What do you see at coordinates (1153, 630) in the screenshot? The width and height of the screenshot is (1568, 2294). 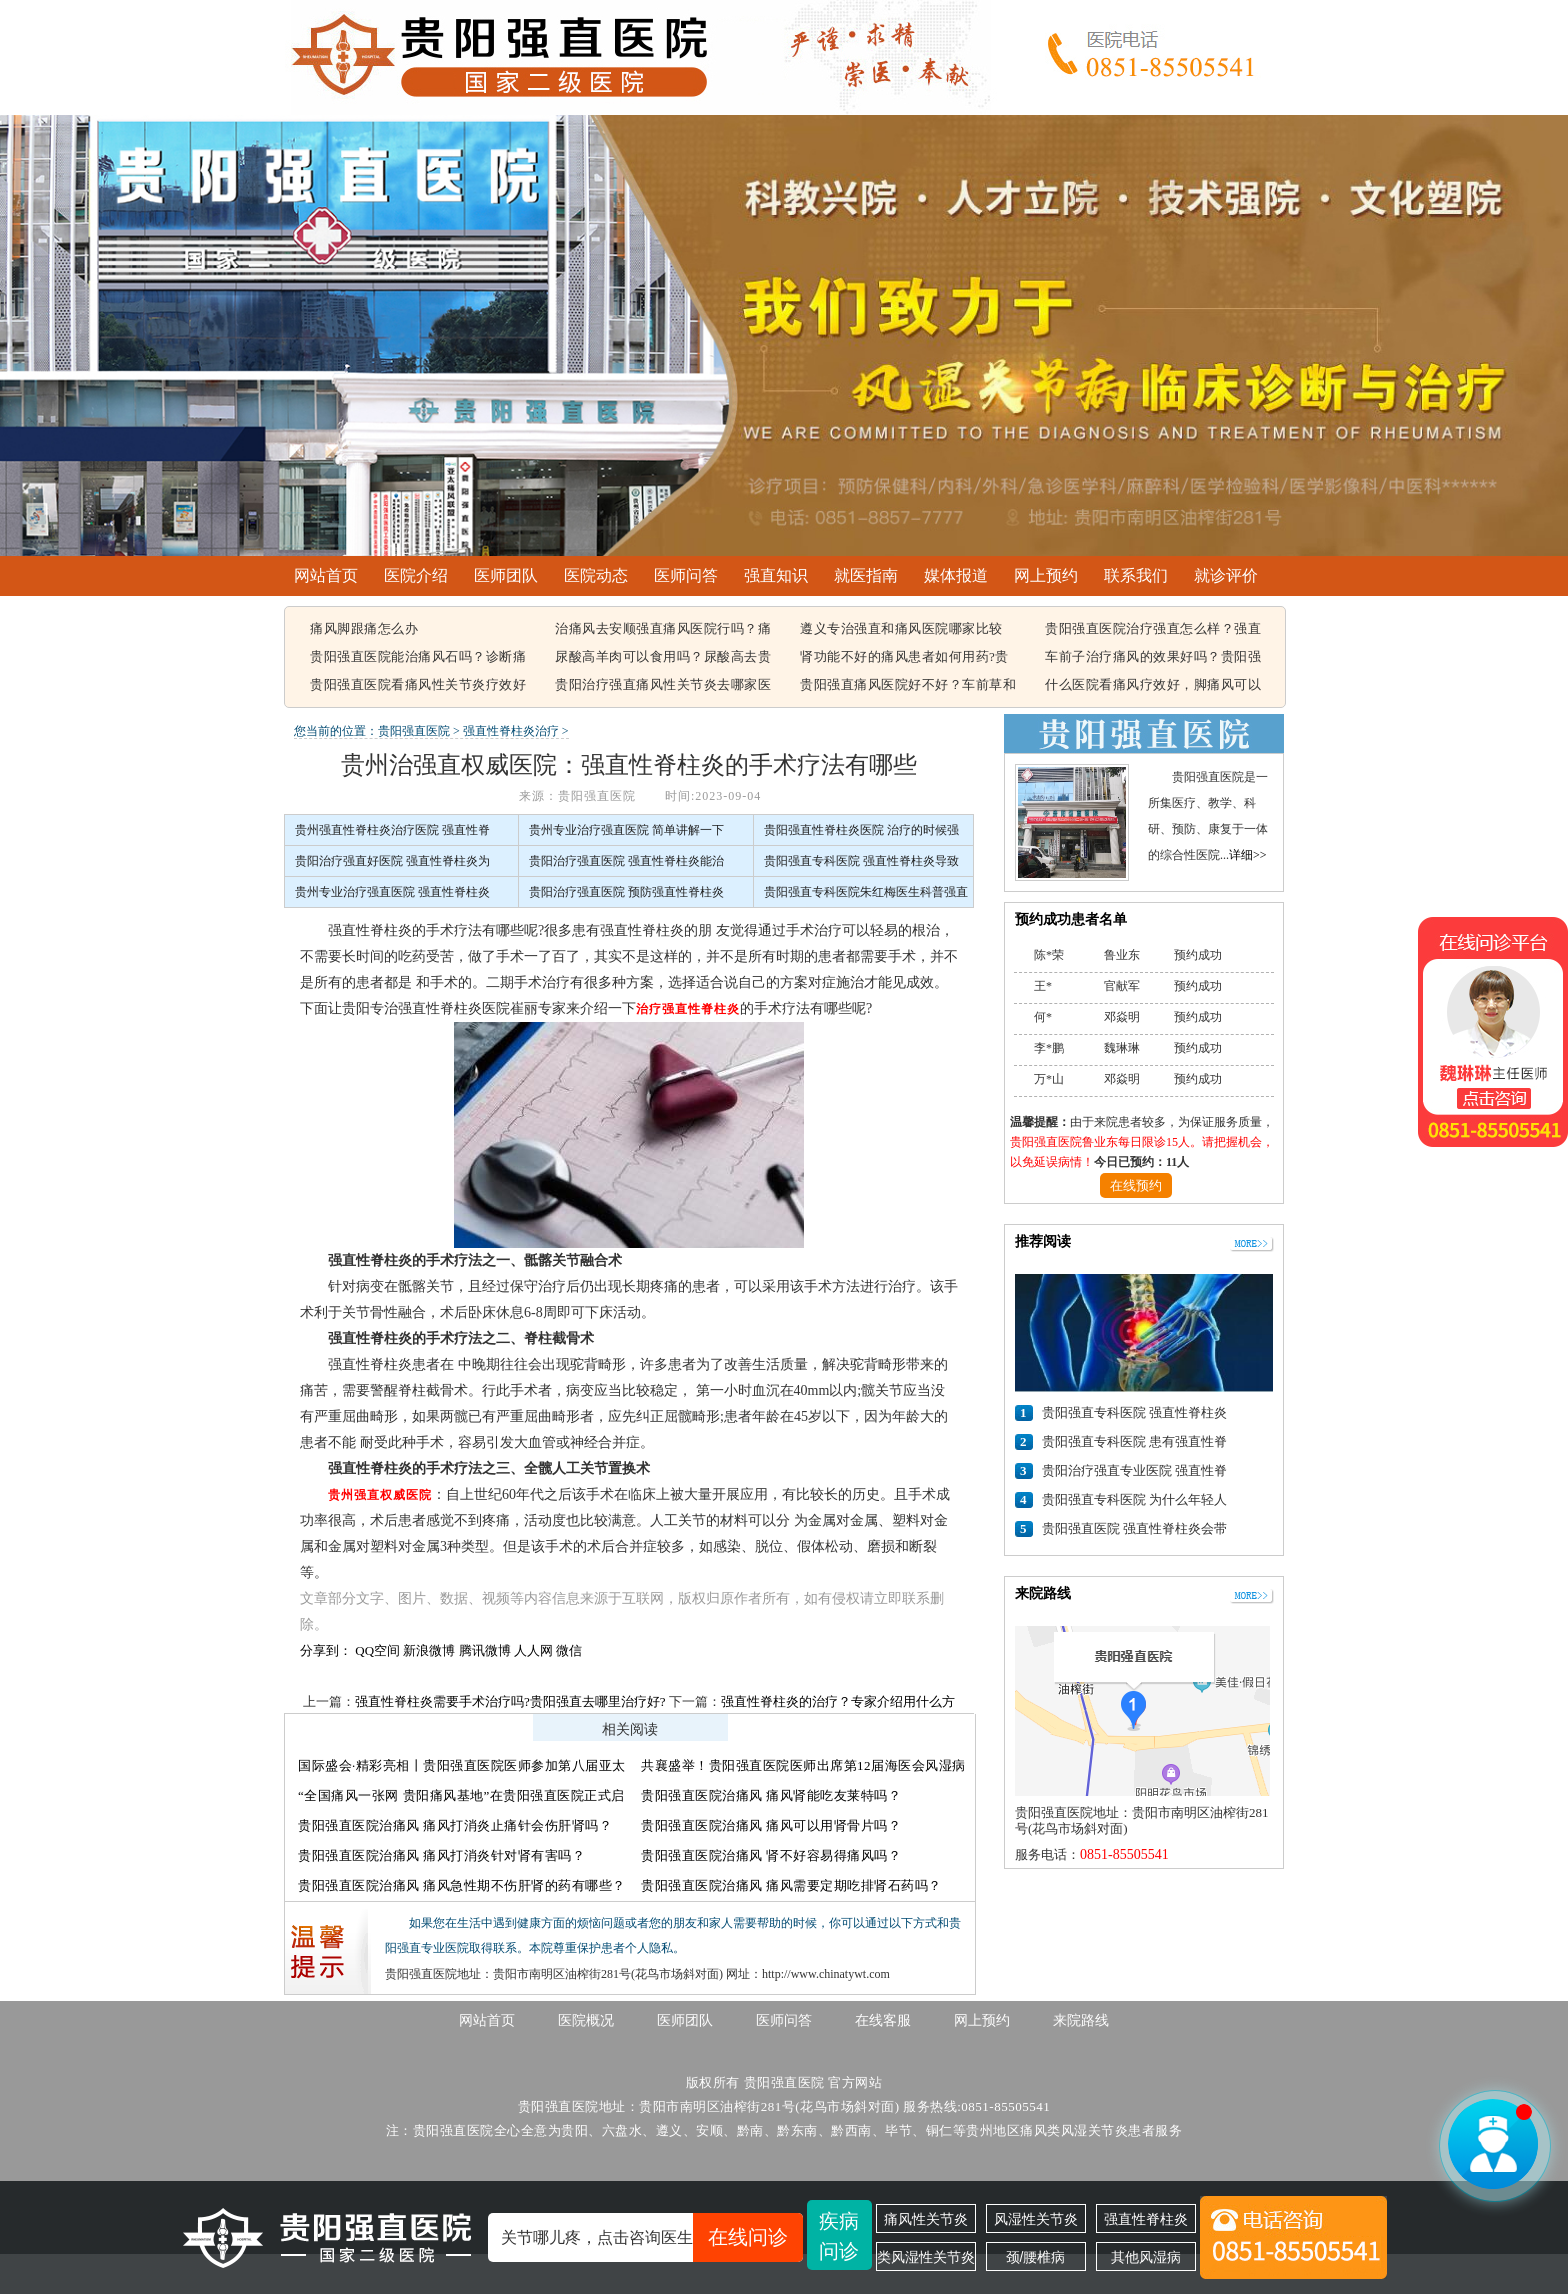 I see `贵阳强直医院治疗强直怎么样？强直性脊柱炎的遗传概率有` at bounding box center [1153, 630].